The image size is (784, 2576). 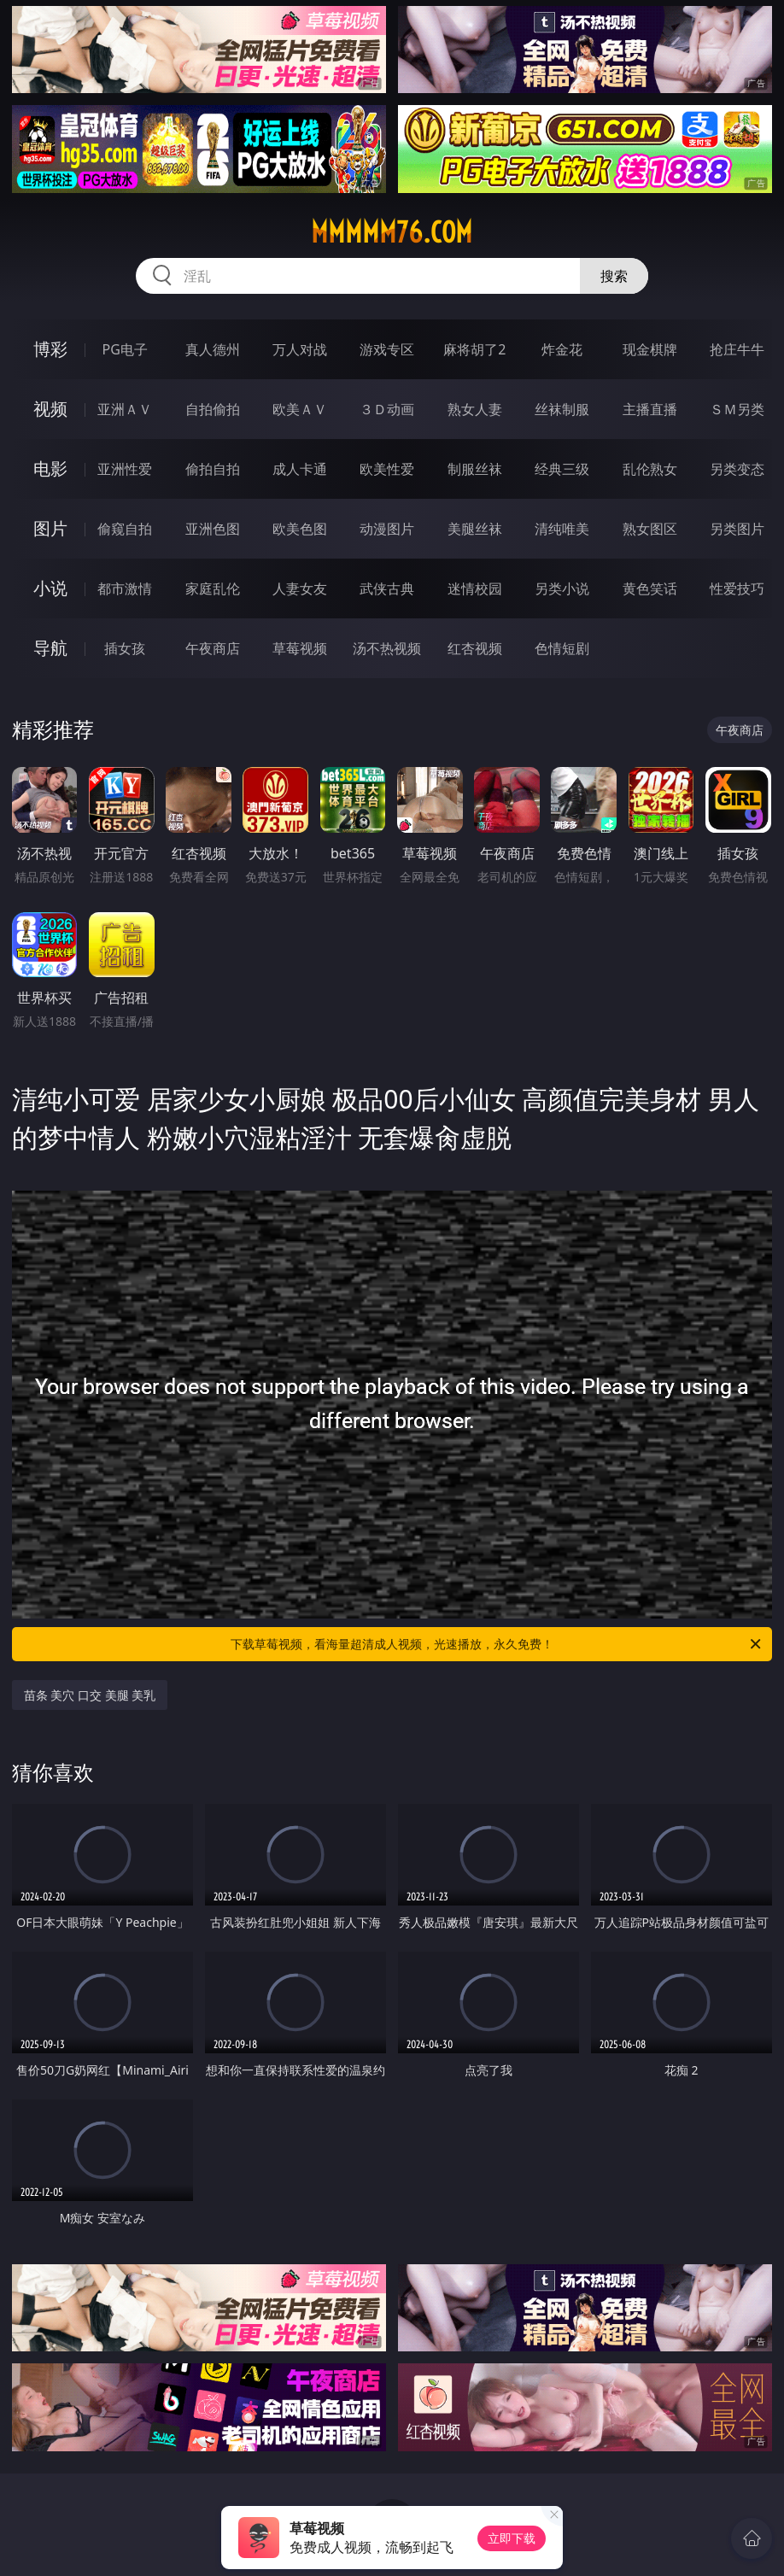 What do you see at coordinates (387, 528) in the screenshot?
I see `动漫图片` at bounding box center [387, 528].